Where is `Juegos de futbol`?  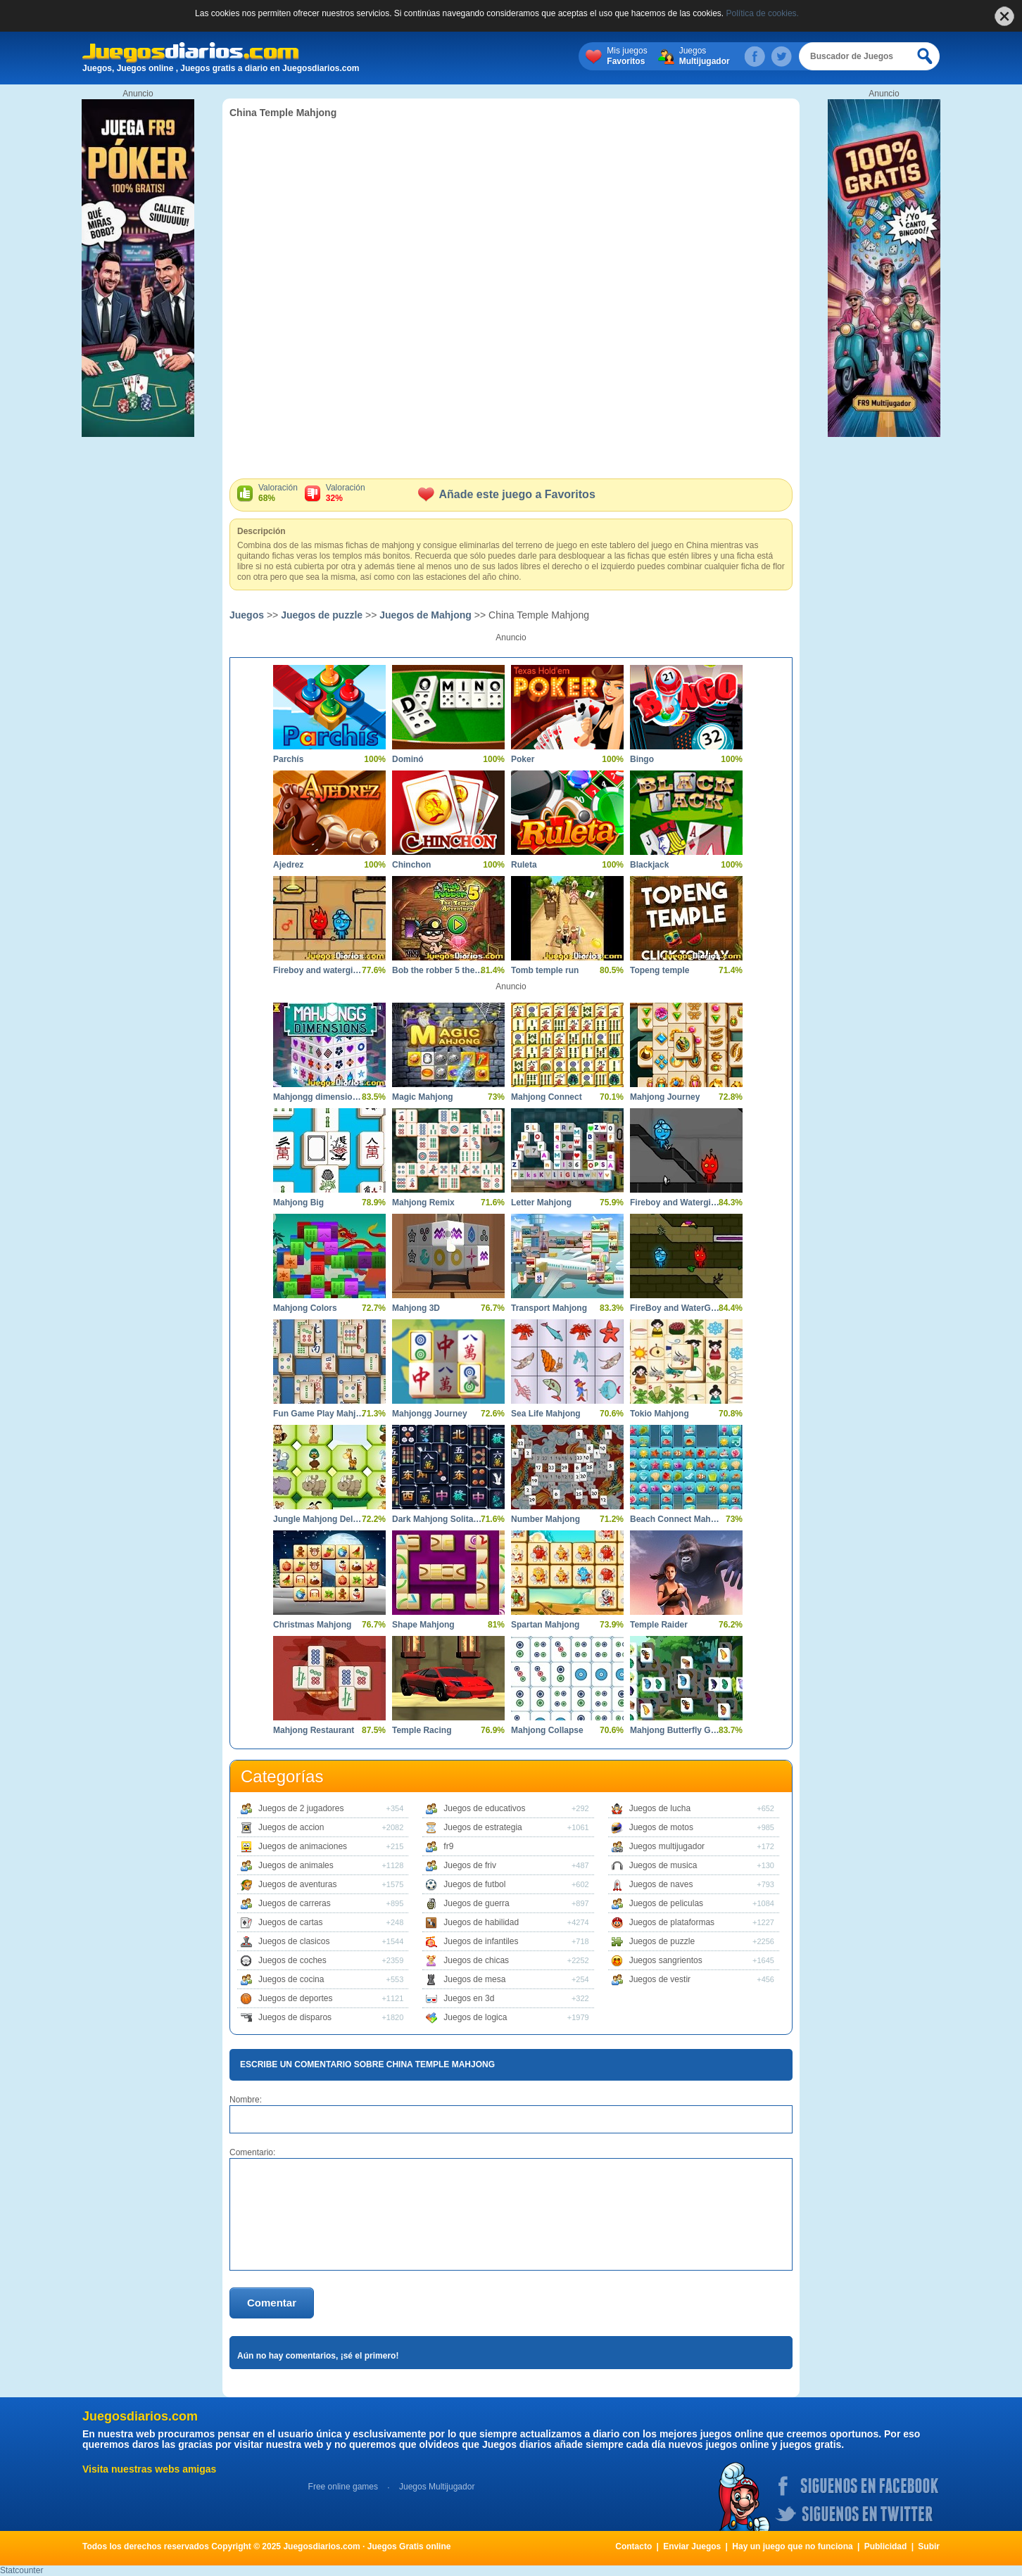 Juegos de futbol is located at coordinates (474, 1884).